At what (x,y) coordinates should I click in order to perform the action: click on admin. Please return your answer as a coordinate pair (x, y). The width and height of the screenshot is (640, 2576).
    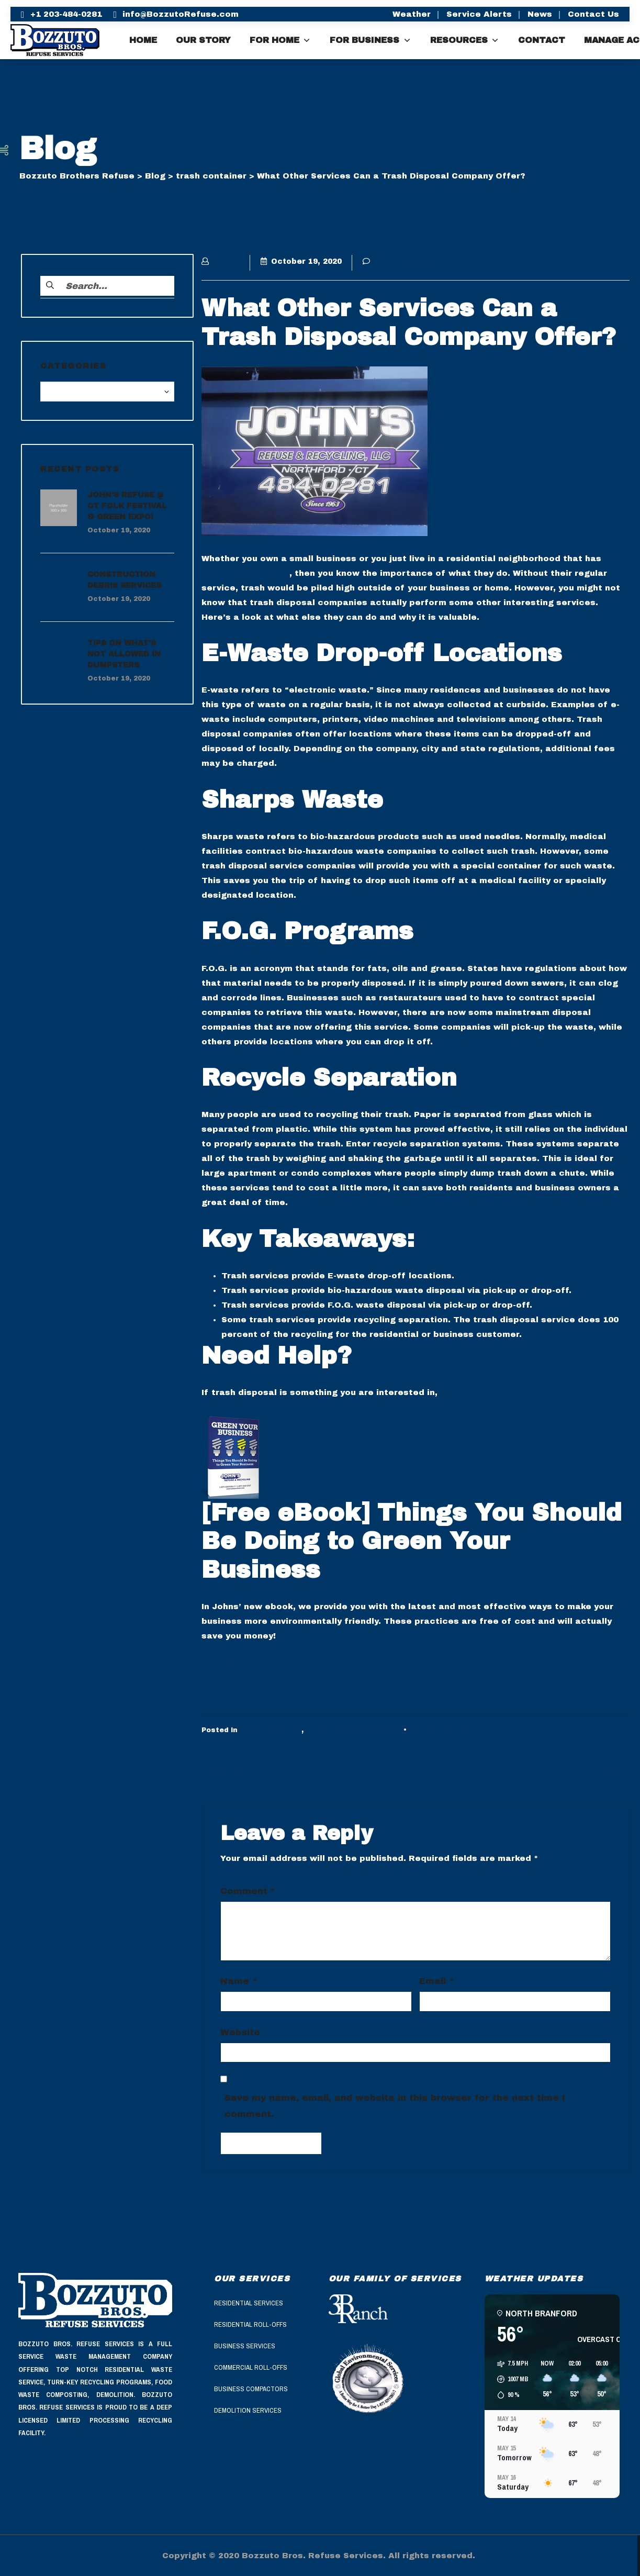
    Looking at the image, I should click on (220, 261).